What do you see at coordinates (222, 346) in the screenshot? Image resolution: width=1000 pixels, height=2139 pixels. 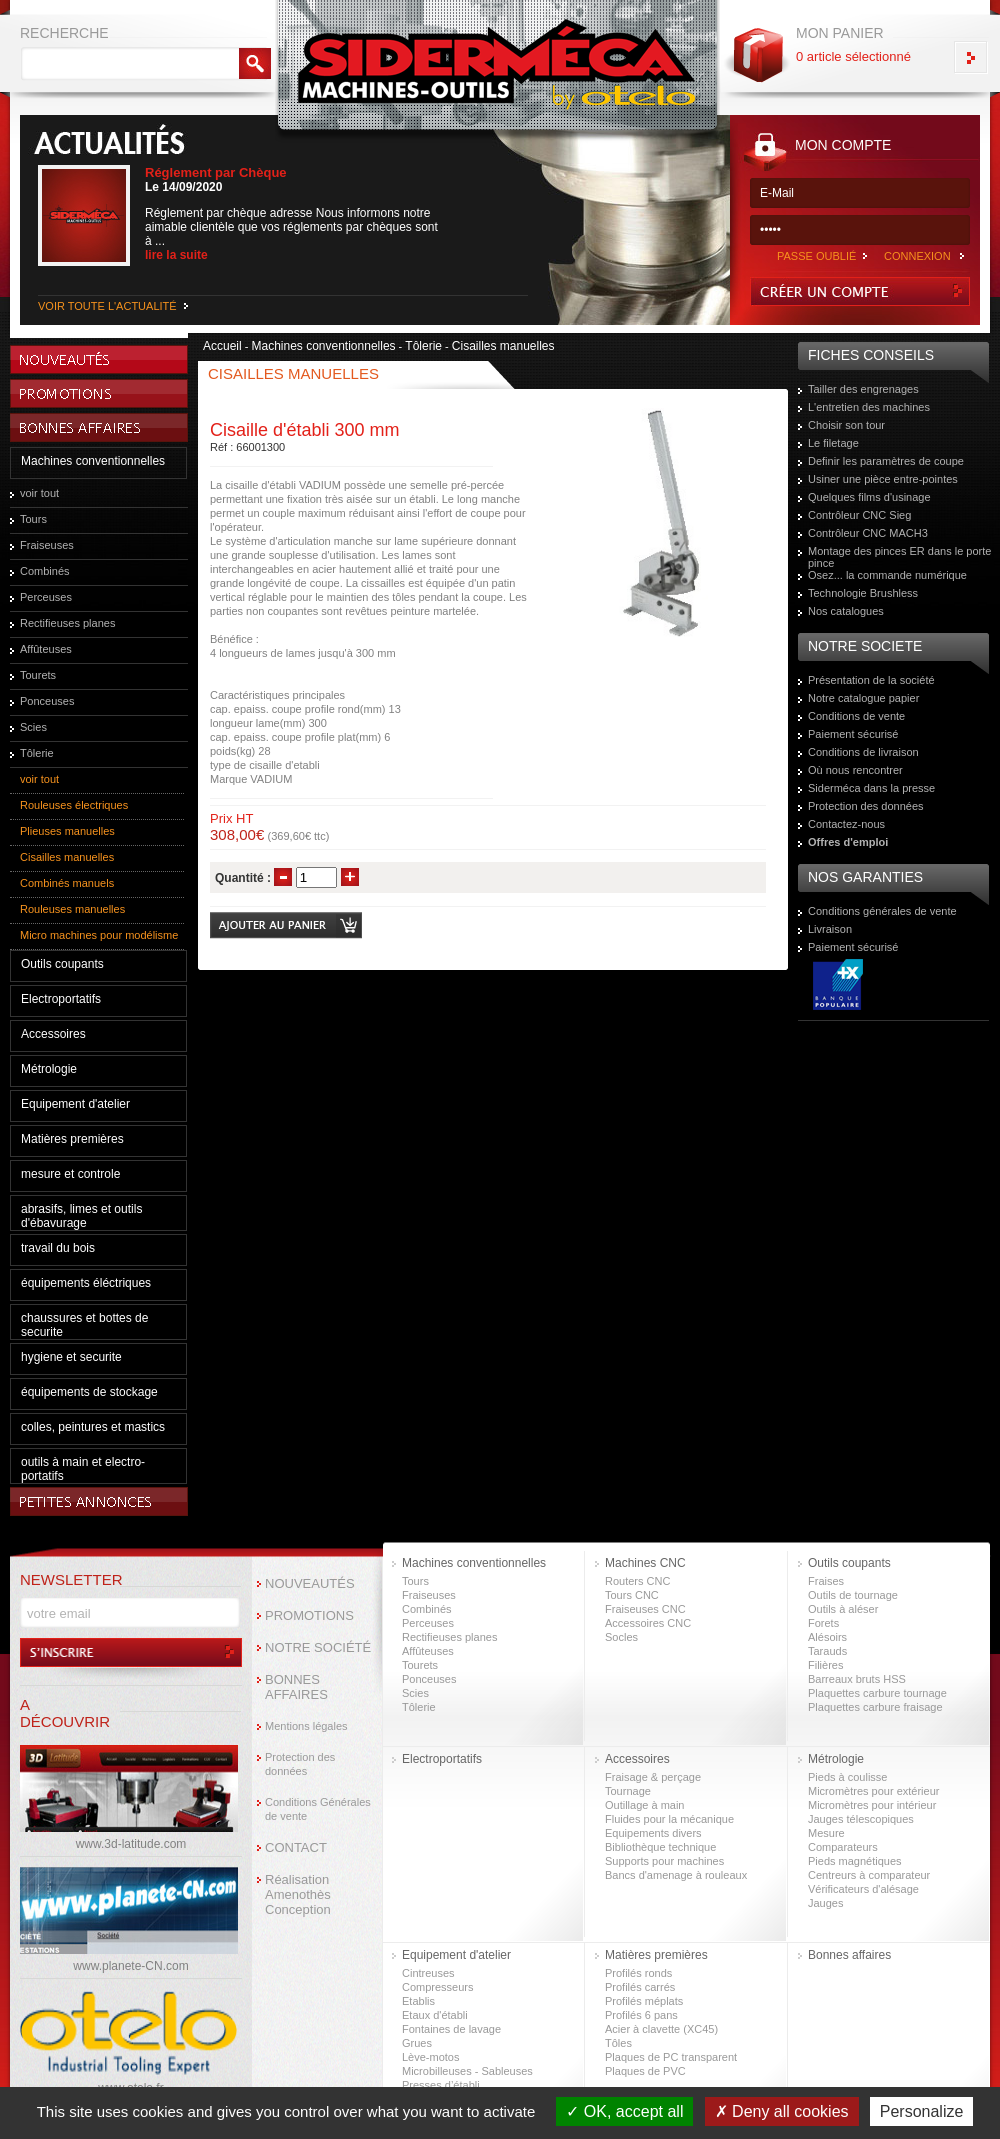 I see `Accueil` at bounding box center [222, 346].